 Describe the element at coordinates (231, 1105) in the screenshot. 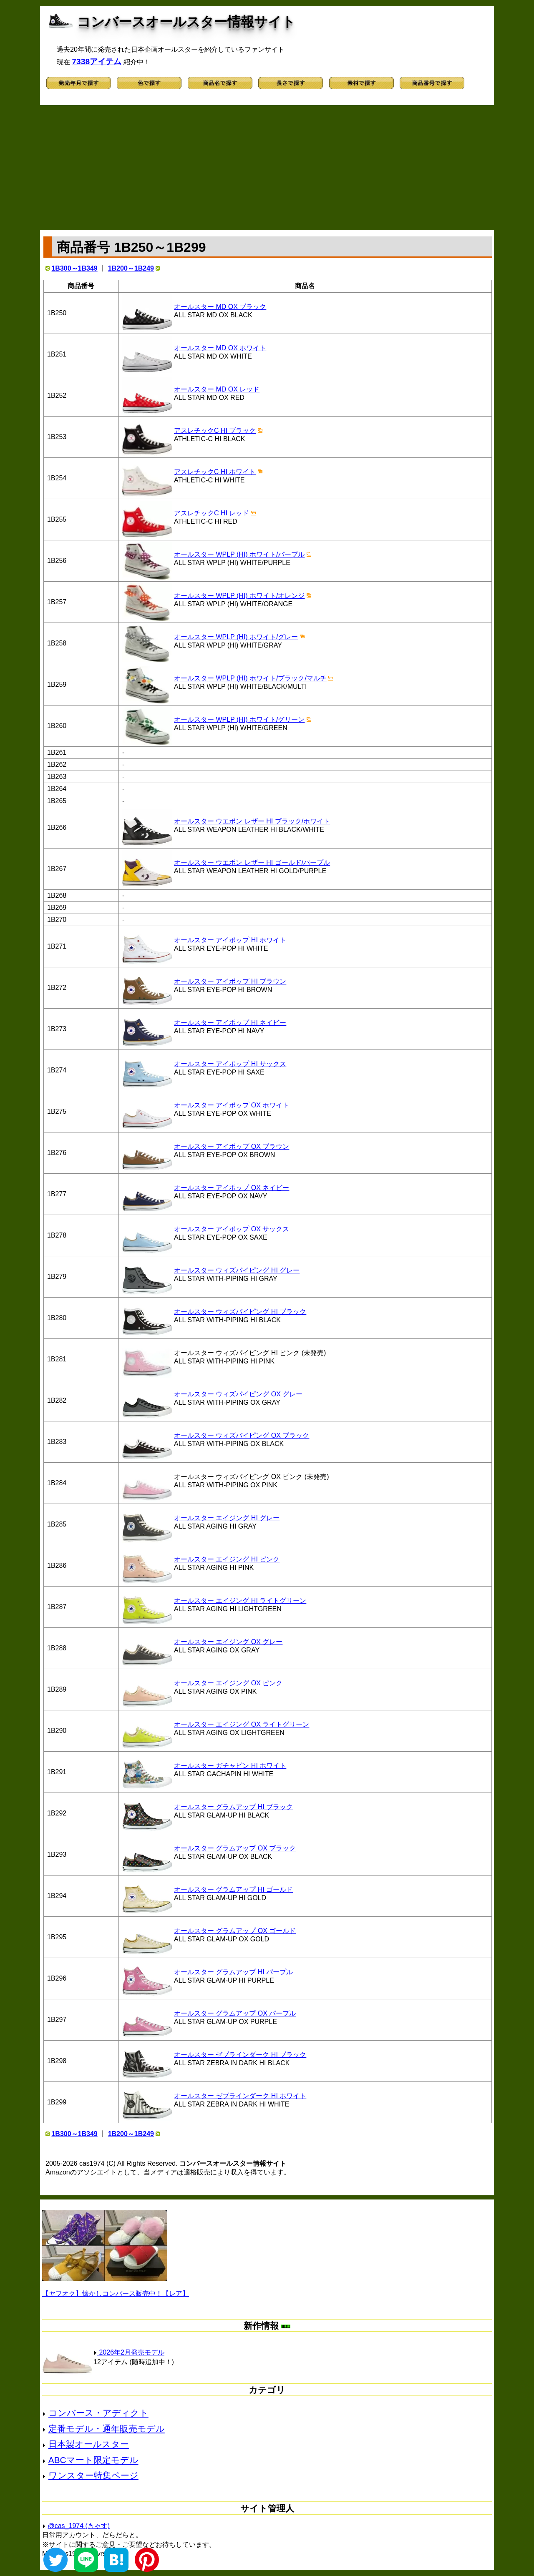

I see `オールスター アイポップ OX ホワイト` at that location.